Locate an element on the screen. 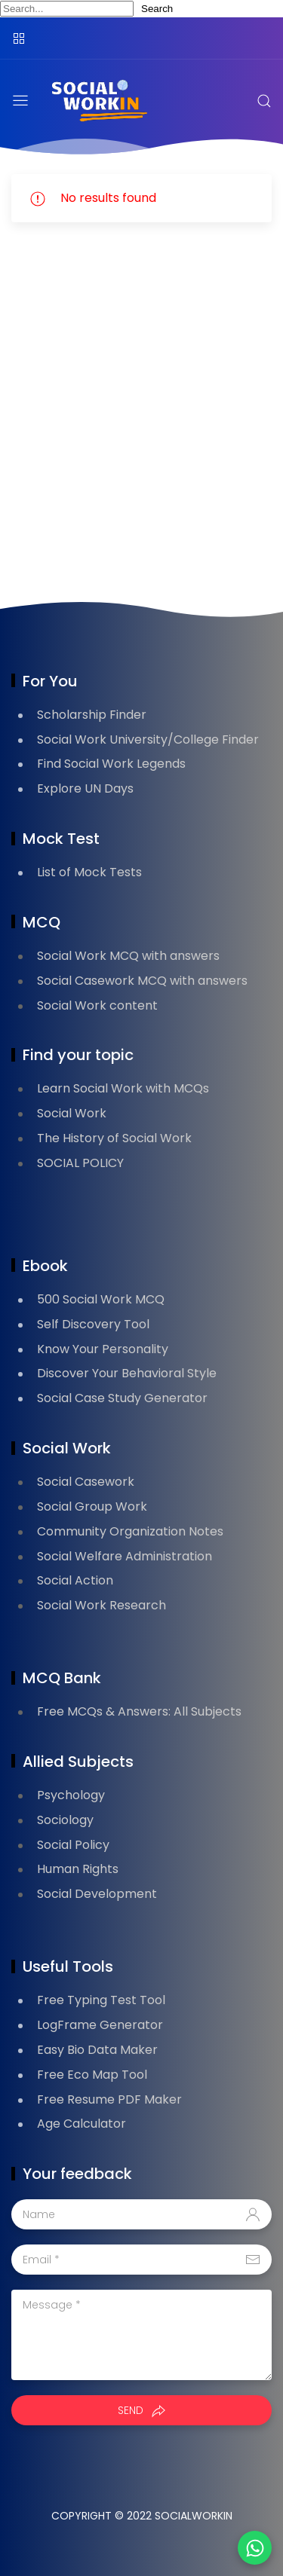 The height and width of the screenshot is (2576, 283). Free Typing Test Tool is located at coordinates (101, 2000).